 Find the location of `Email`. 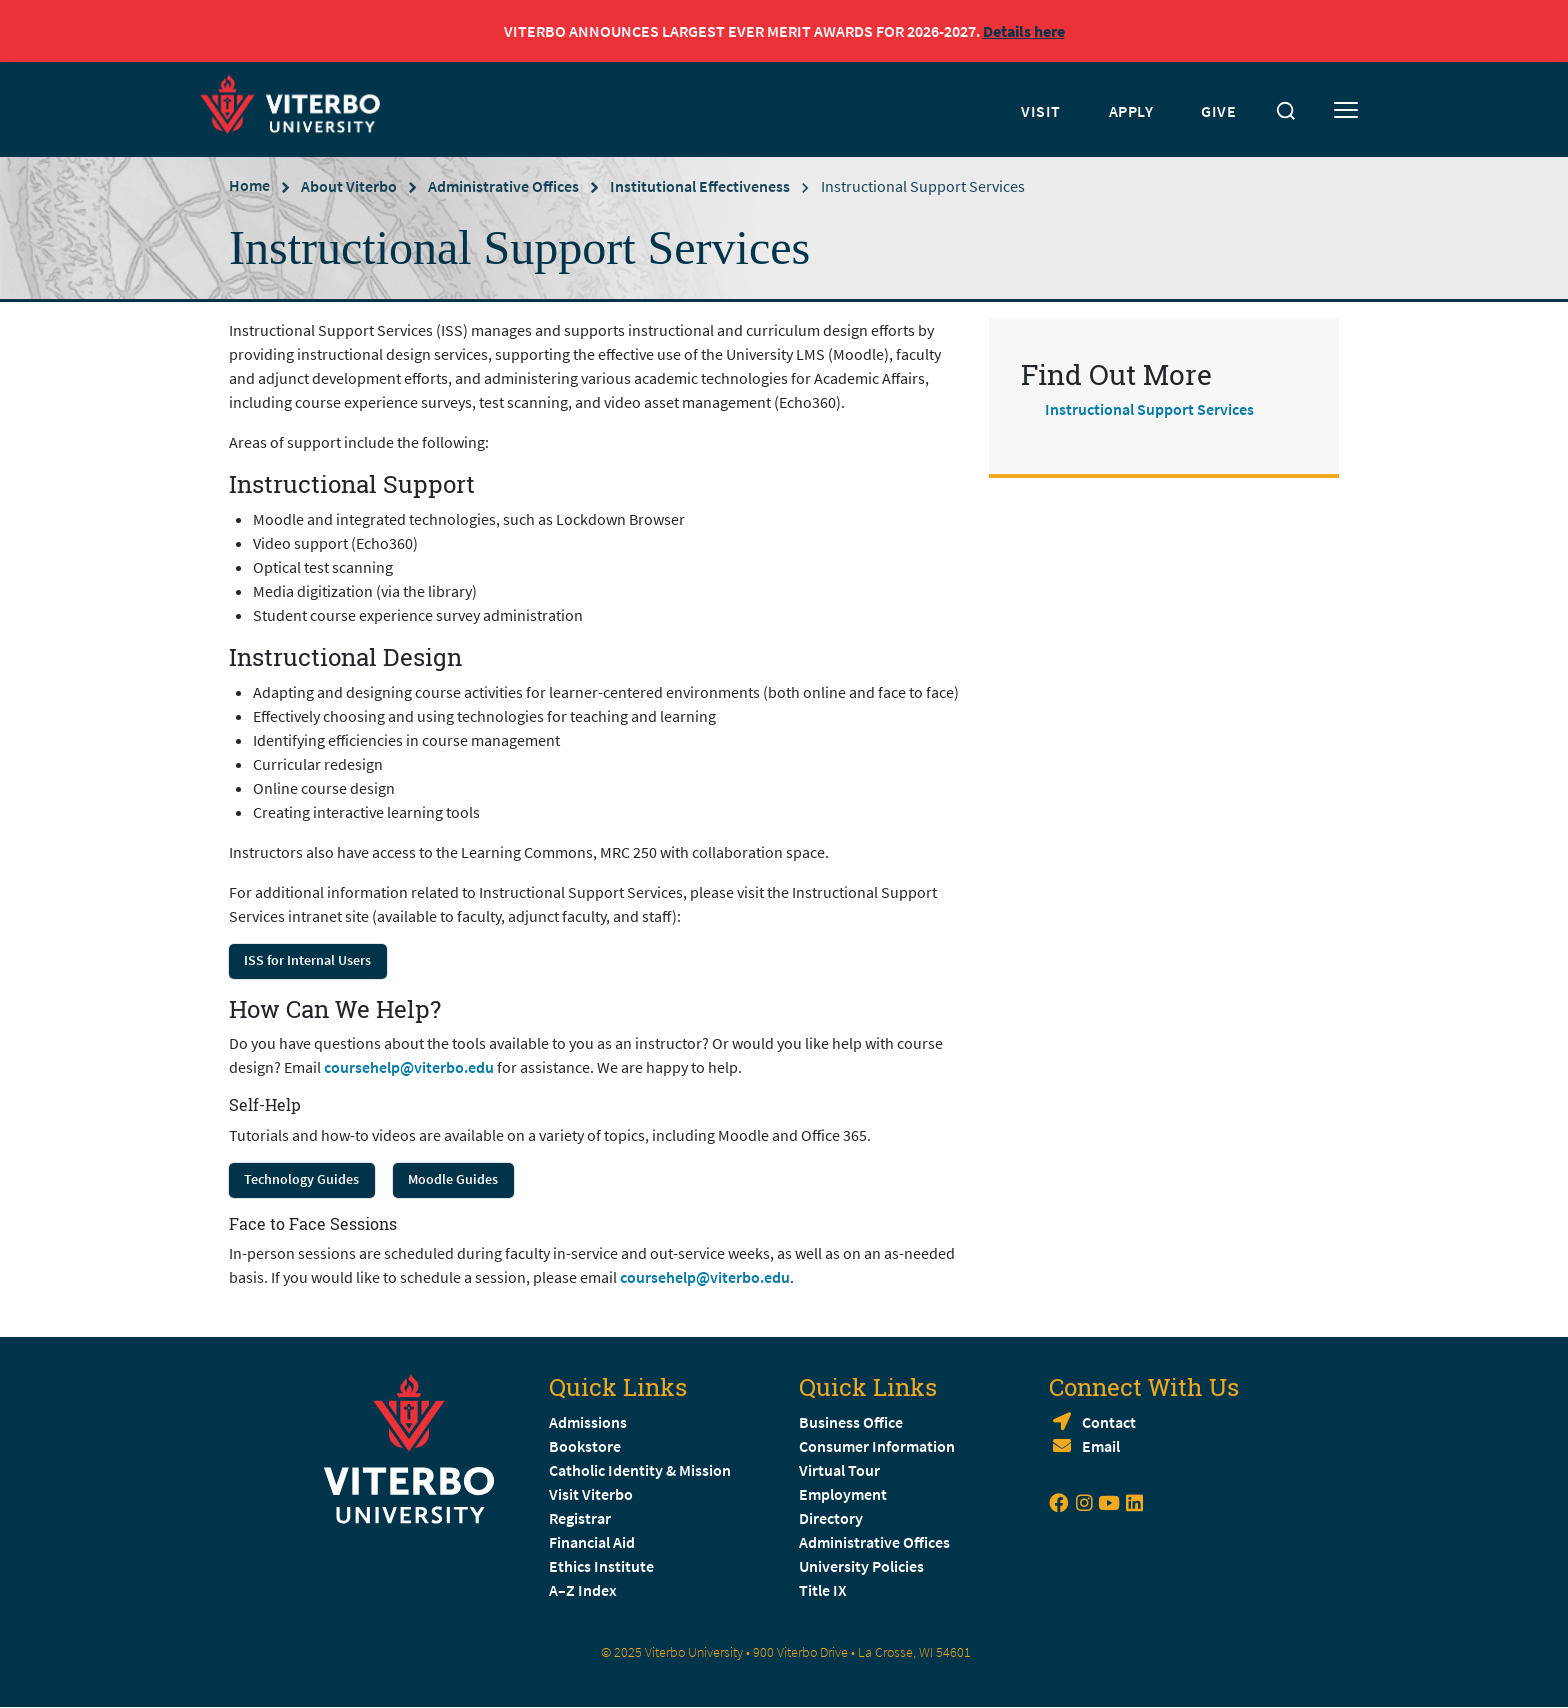

Email is located at coordinates (1101, 1446).